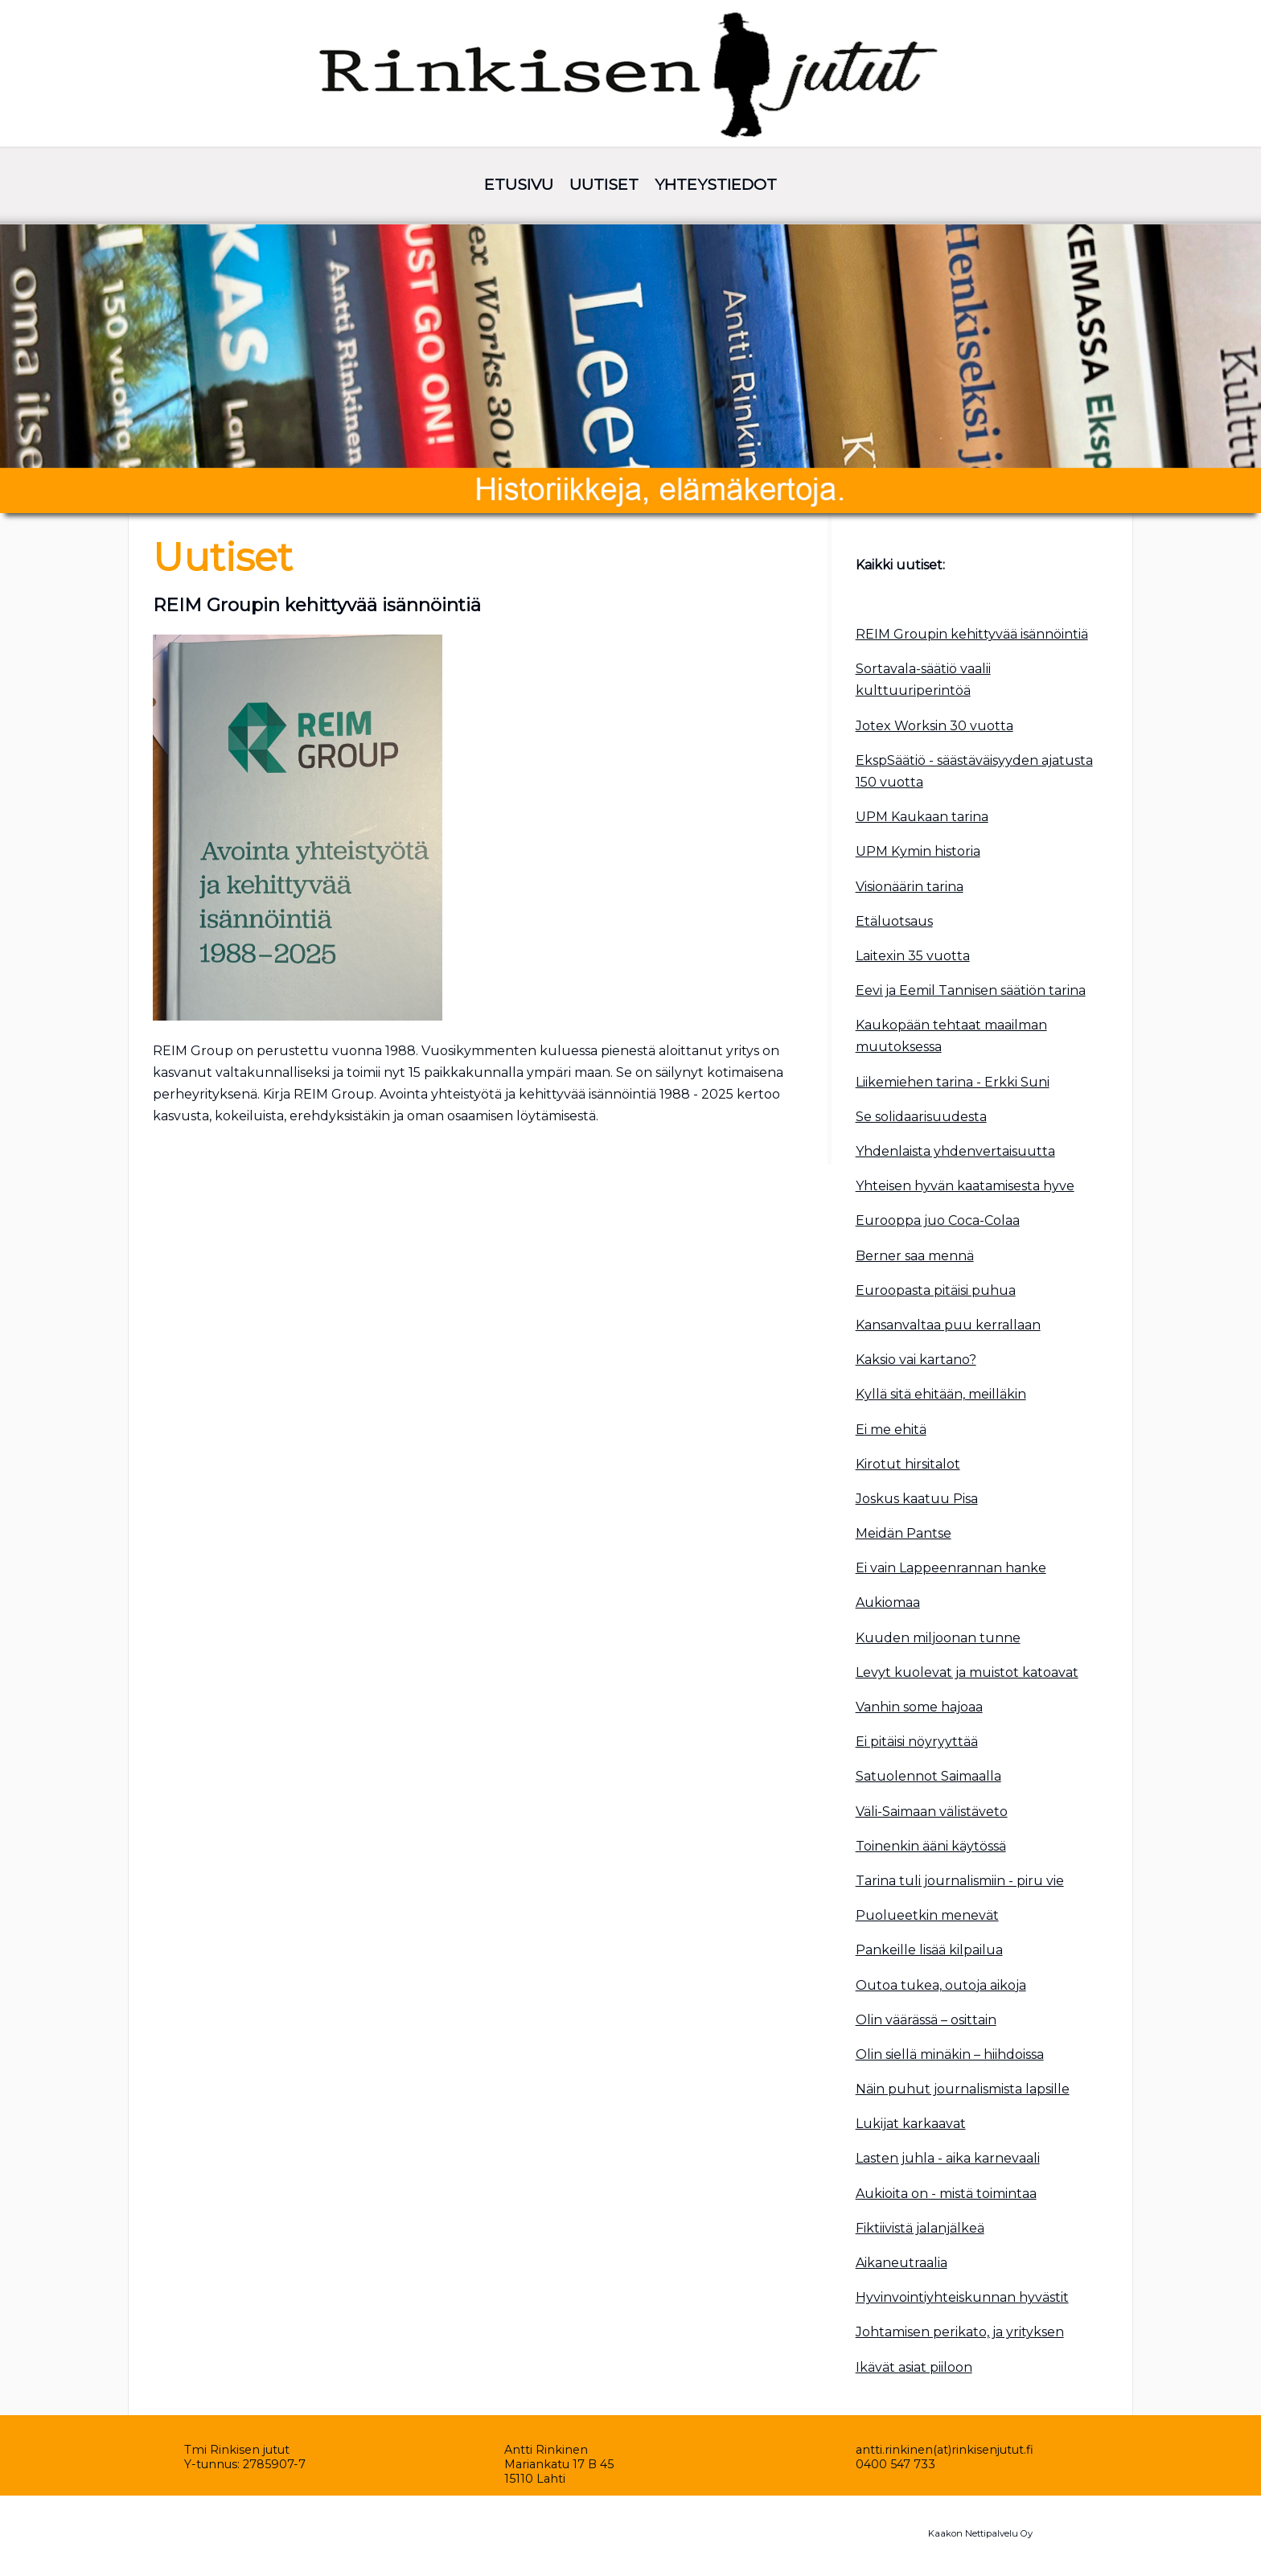  Describe the element at coordinates (938, 1220) in the screenshot. I see `Eurooppa juo Coca-Colaa` at that location.